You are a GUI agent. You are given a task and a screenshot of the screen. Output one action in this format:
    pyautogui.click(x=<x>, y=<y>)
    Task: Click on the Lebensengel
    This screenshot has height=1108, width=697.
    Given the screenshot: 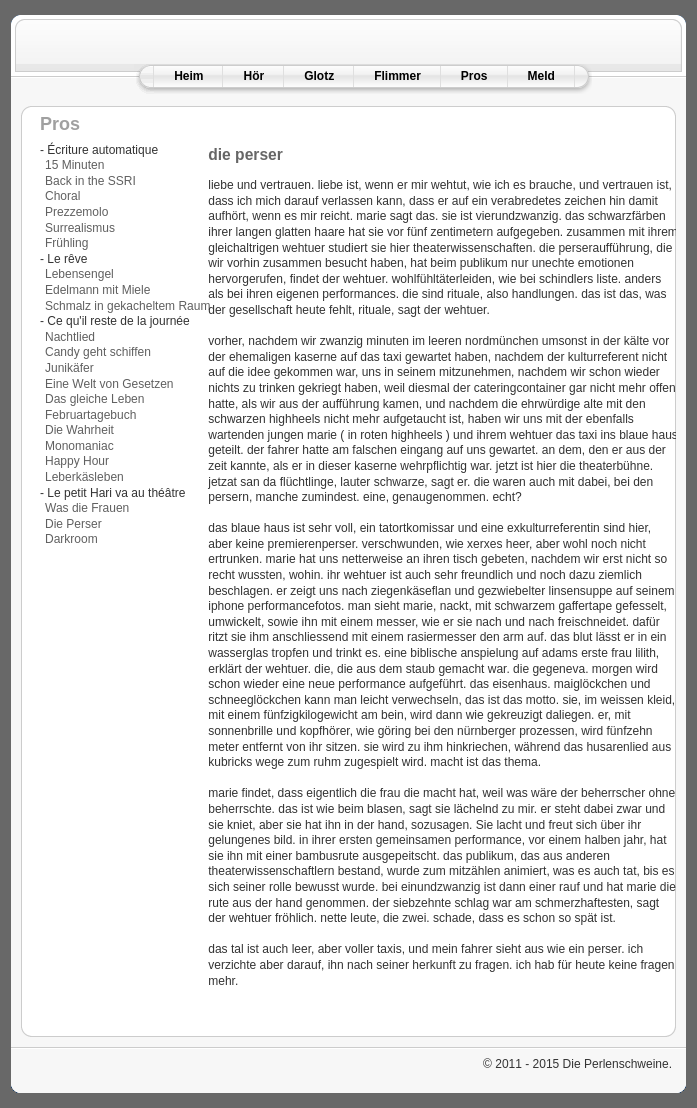 What is the action you would take?
    pyautogui.click(x=79, y=274)
    